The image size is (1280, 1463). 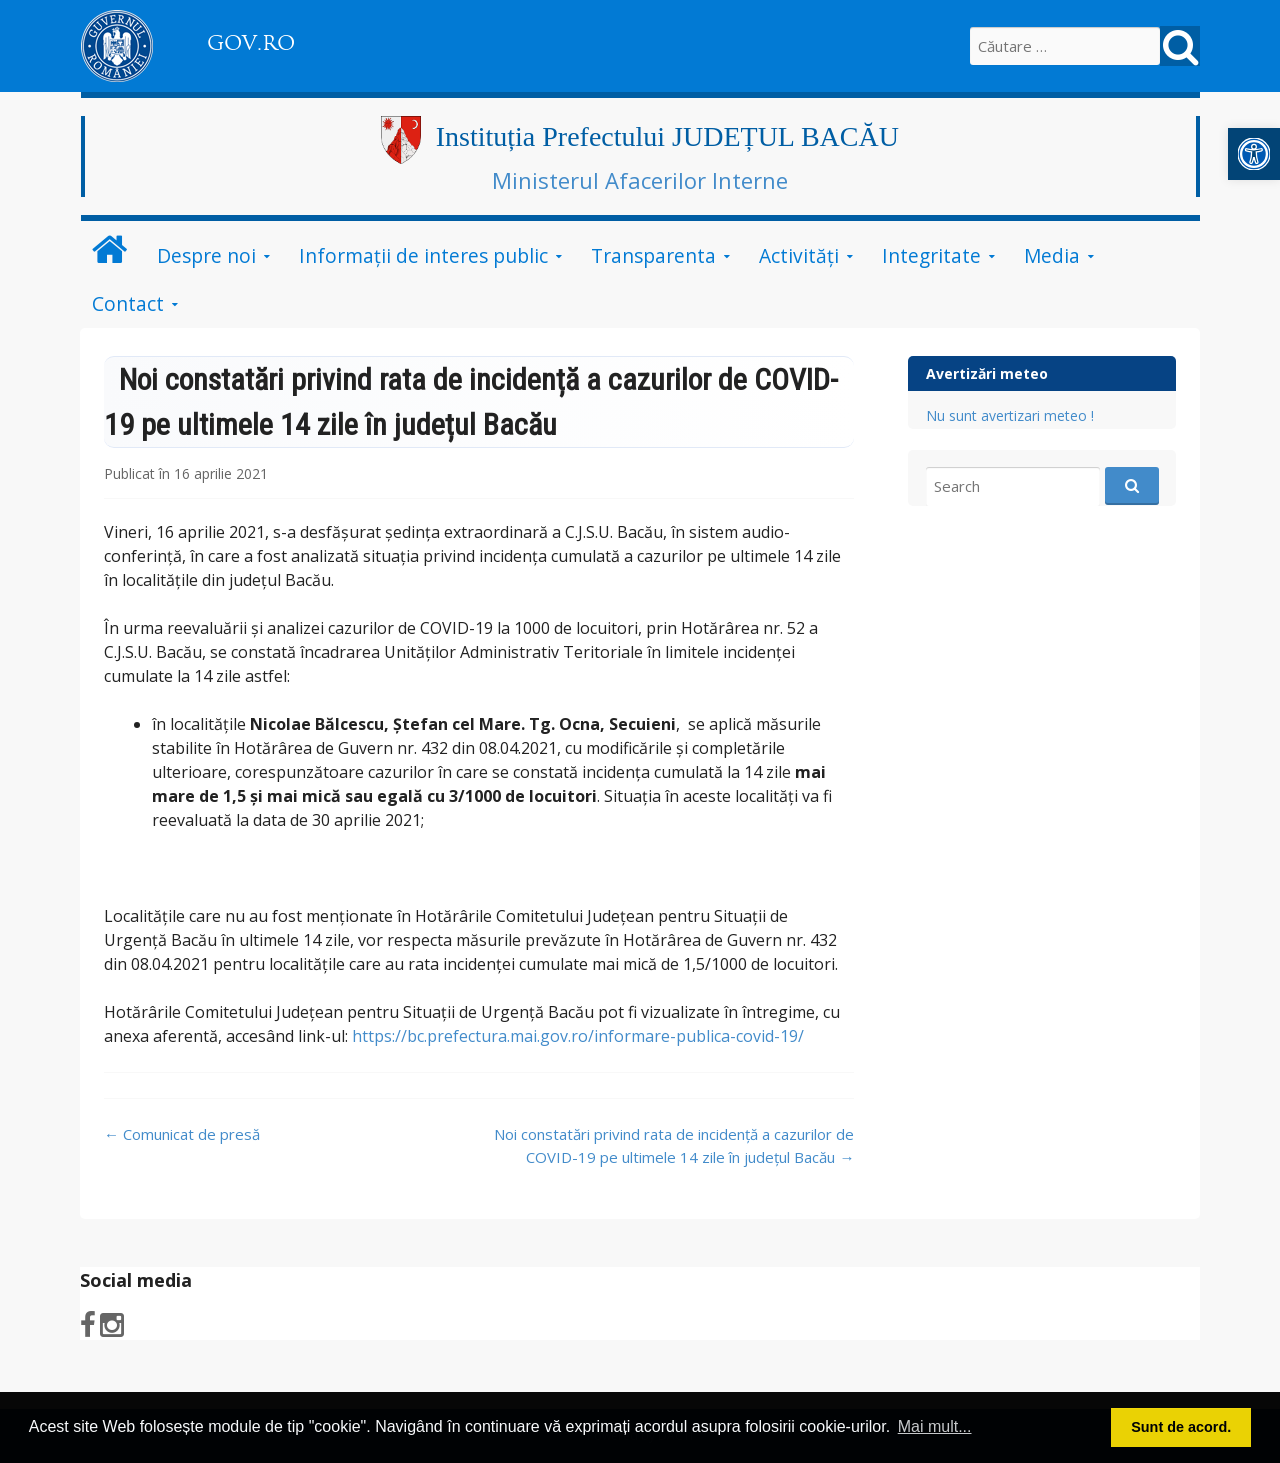 I want to click on Transparenta, so click(x=653, y=255).